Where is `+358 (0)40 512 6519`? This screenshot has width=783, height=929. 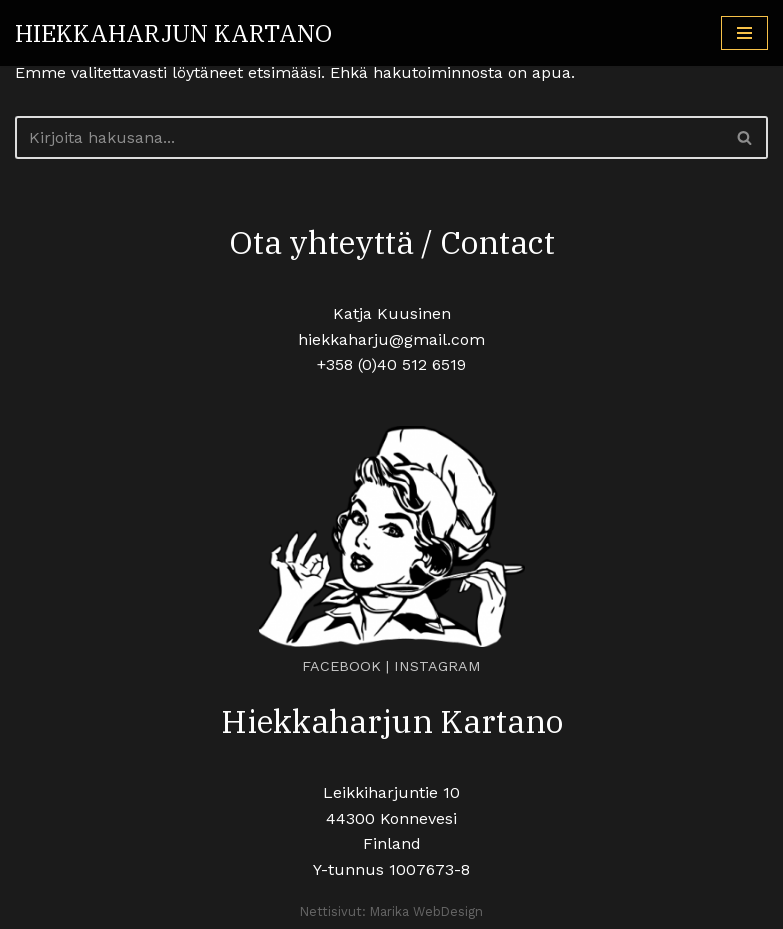
+358 (0)40 512 6519 is located at coordinates (391, 364).